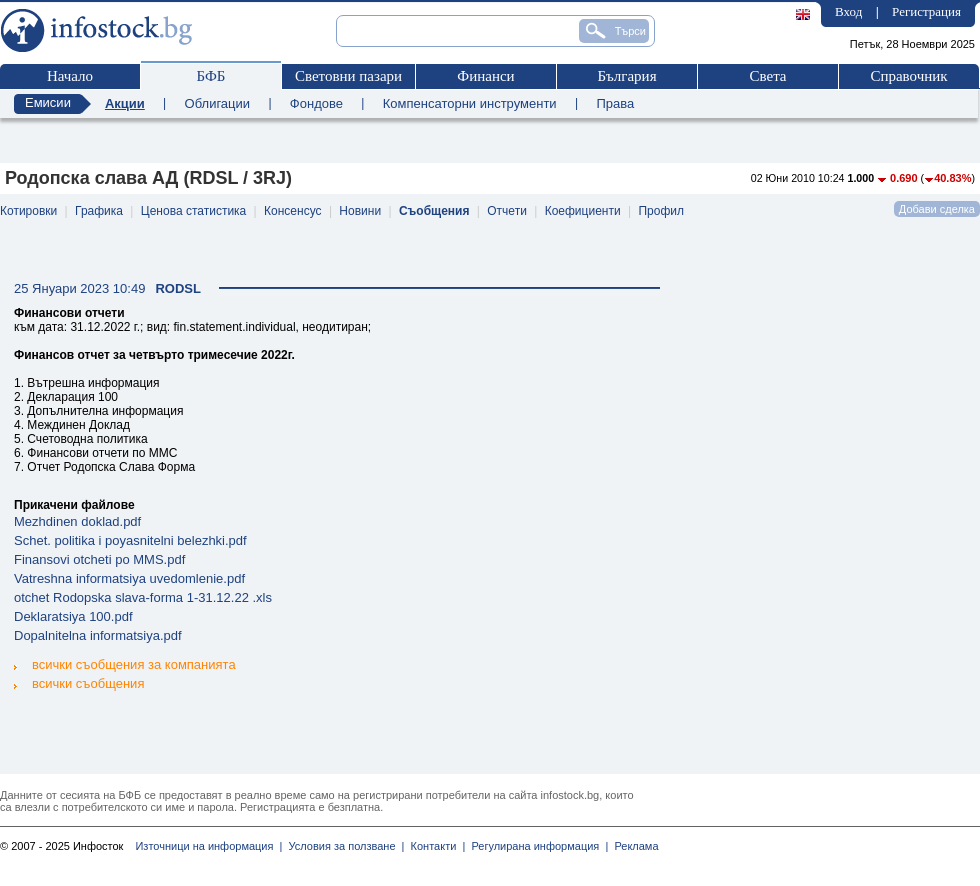  I want to click on Начало, so click(70, 76).